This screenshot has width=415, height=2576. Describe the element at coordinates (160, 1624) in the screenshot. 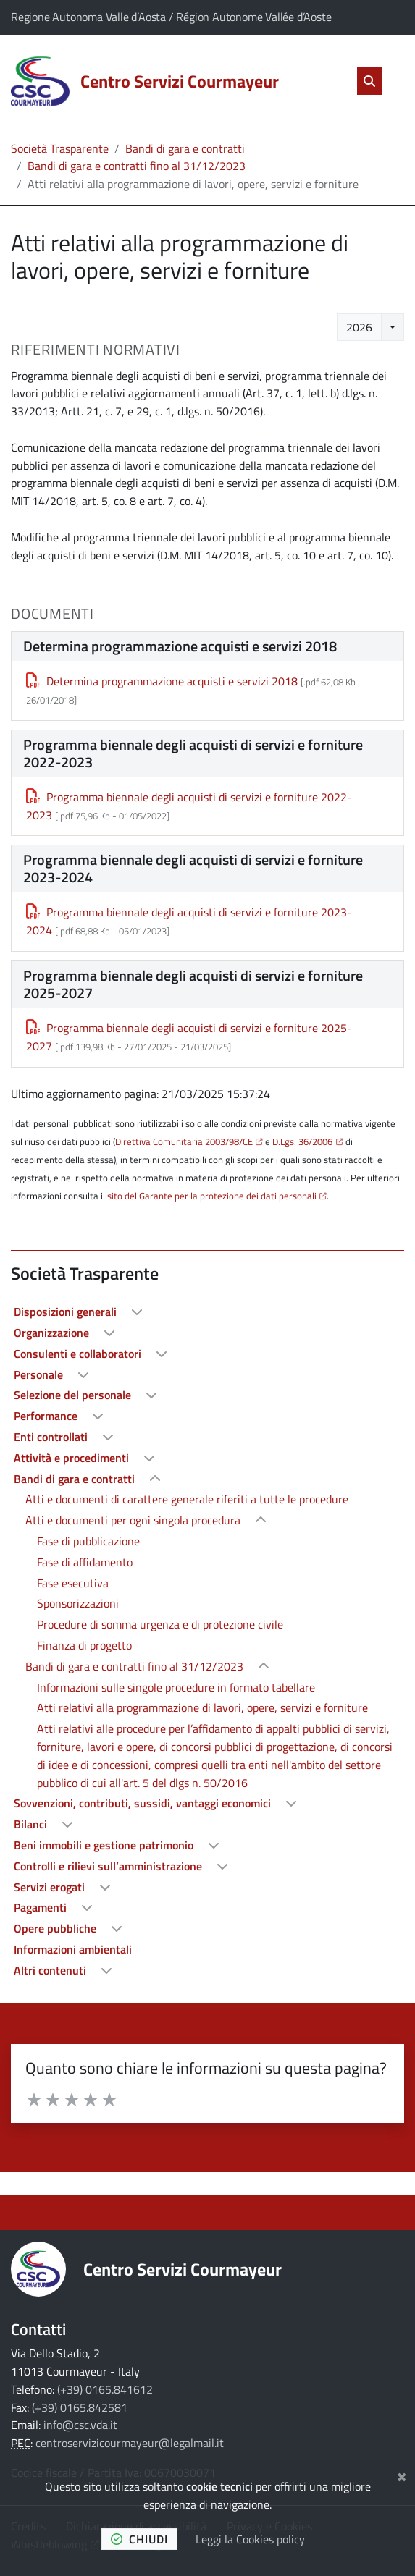

I see `Procedure di somma urgenza e di protezione civile` at that location.